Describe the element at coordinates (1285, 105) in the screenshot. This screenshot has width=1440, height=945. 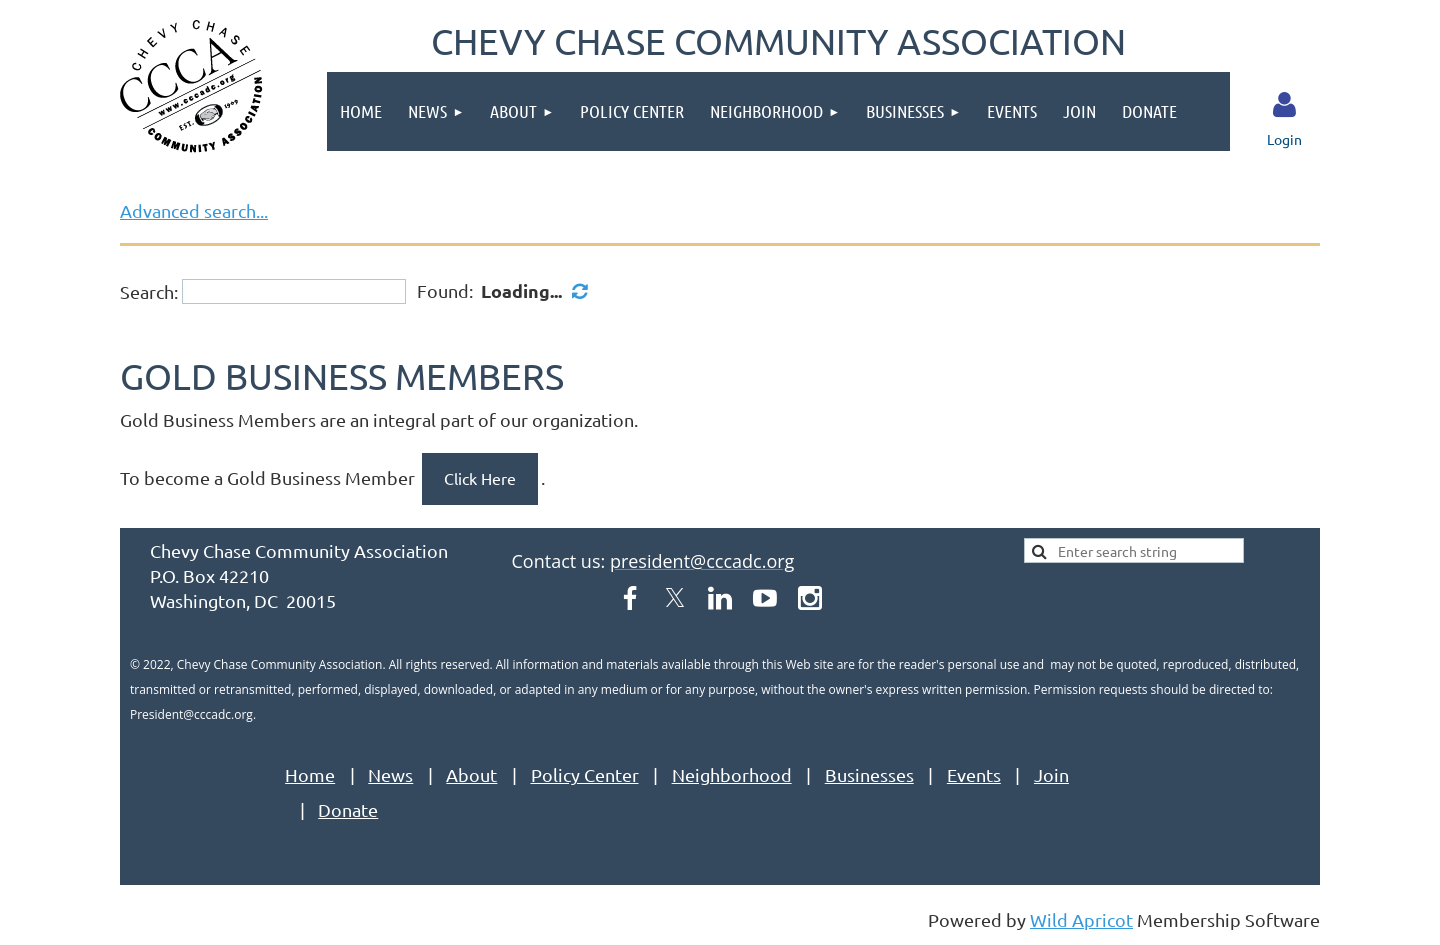
I see `Log in` at that location.